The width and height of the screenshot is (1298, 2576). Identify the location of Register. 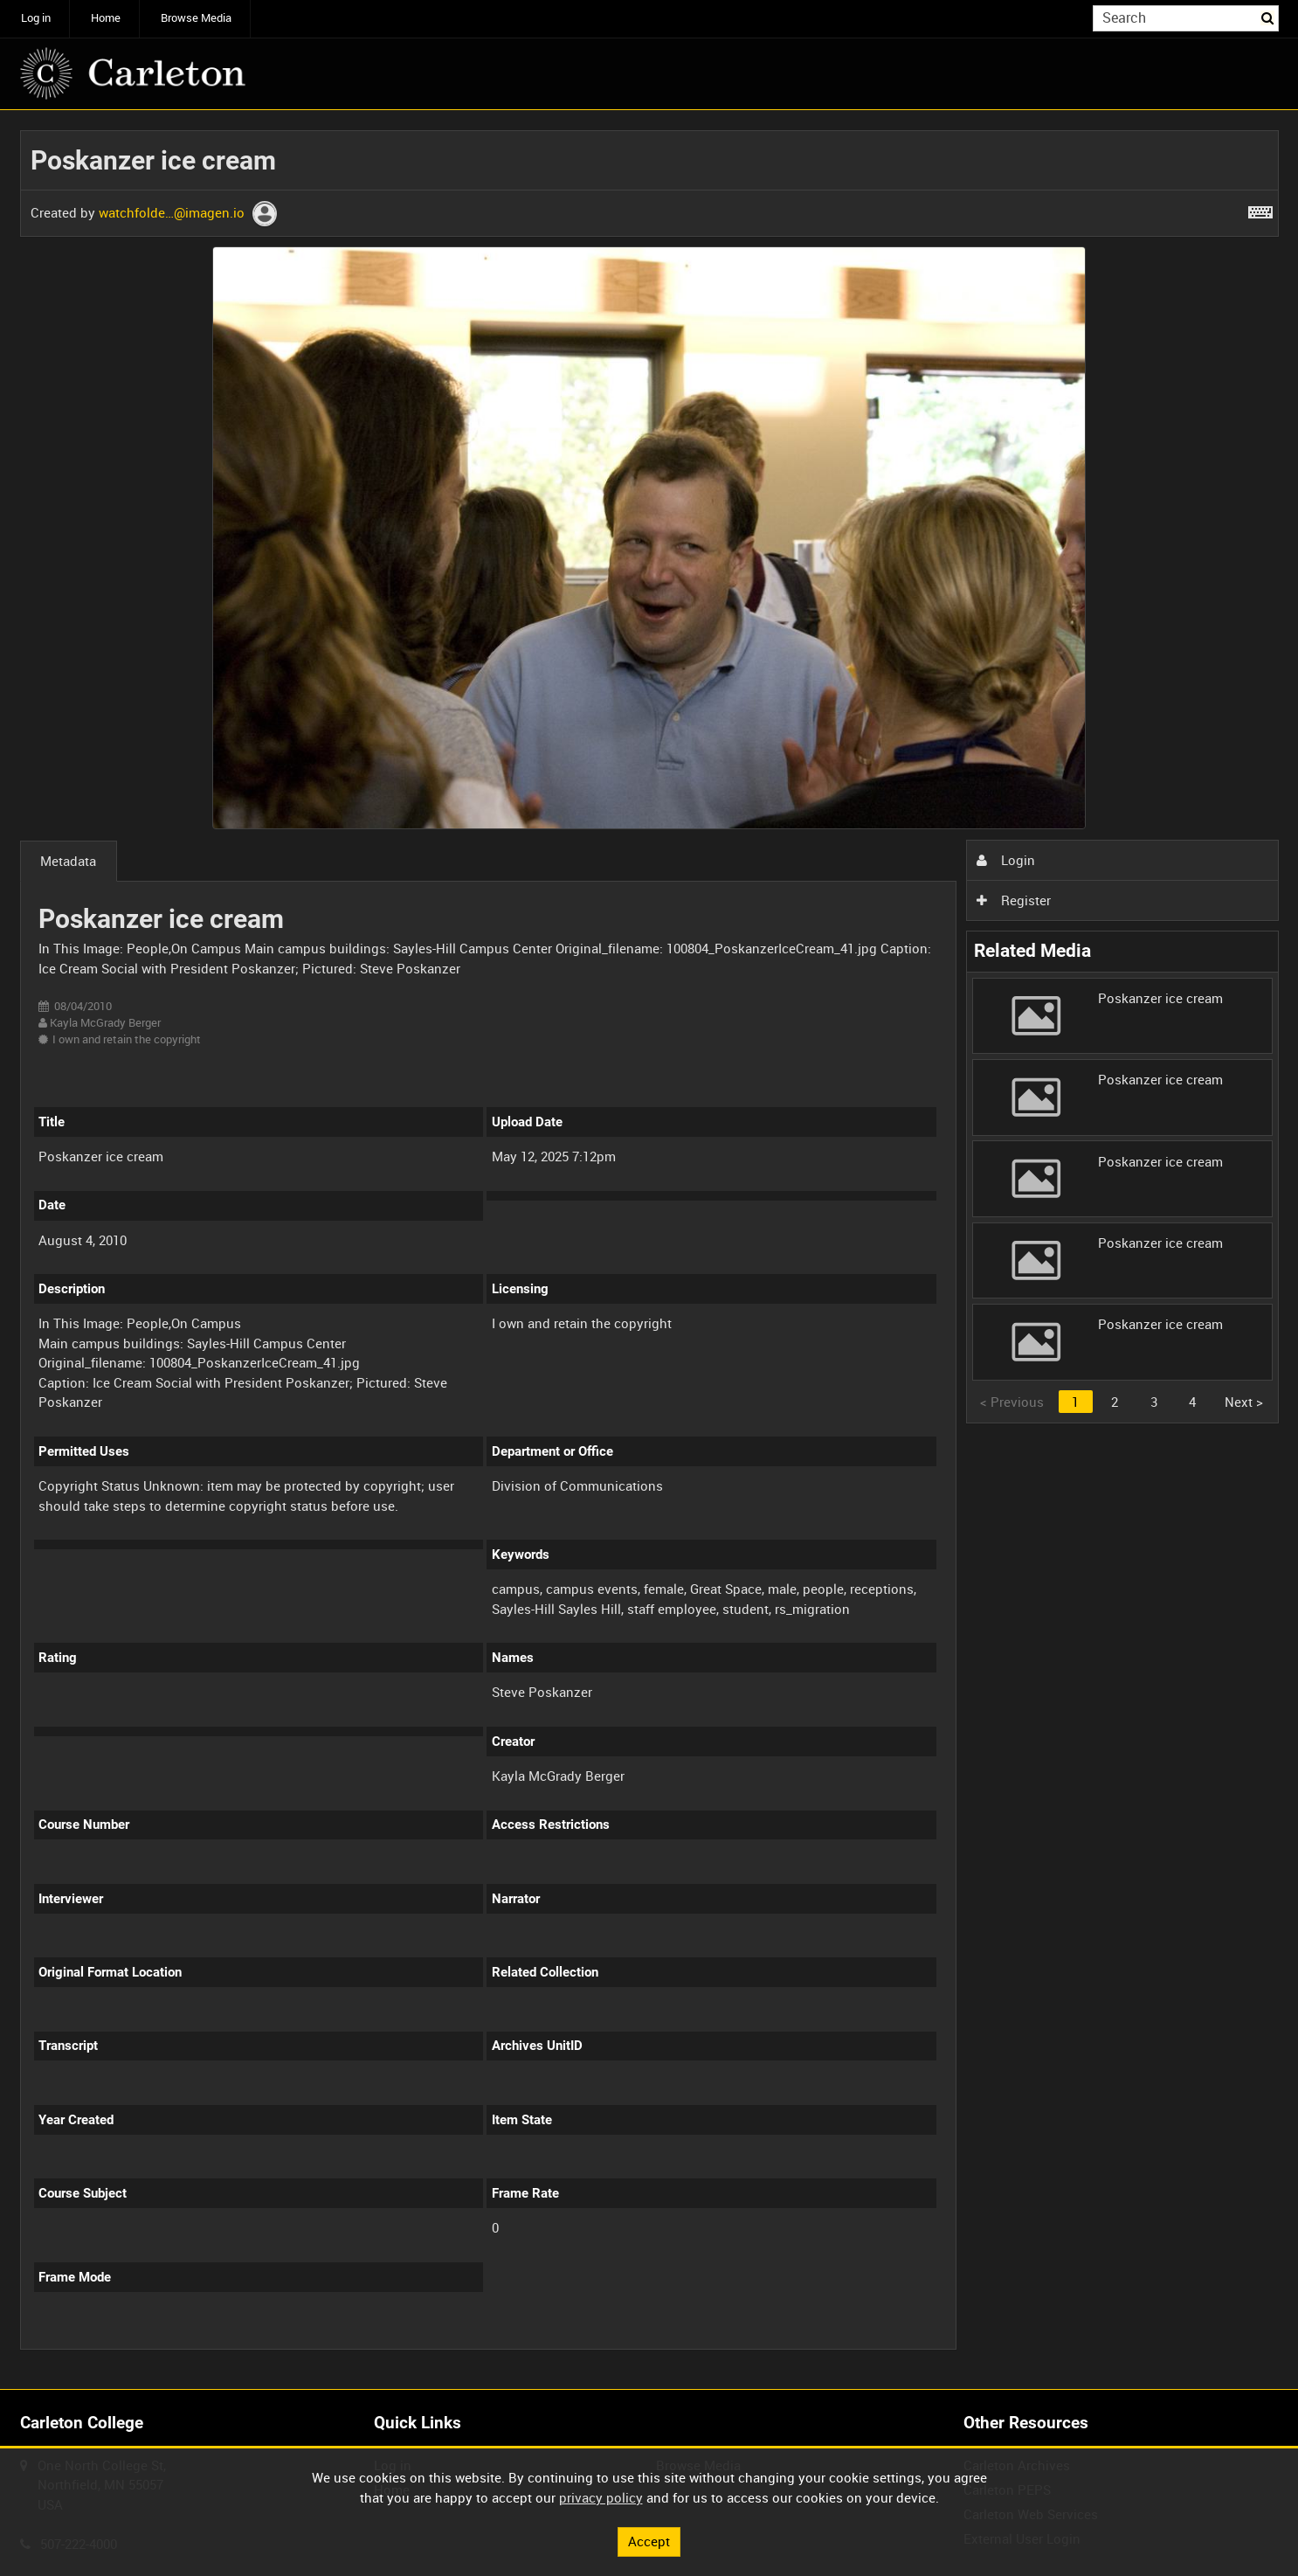
(1013, 900).